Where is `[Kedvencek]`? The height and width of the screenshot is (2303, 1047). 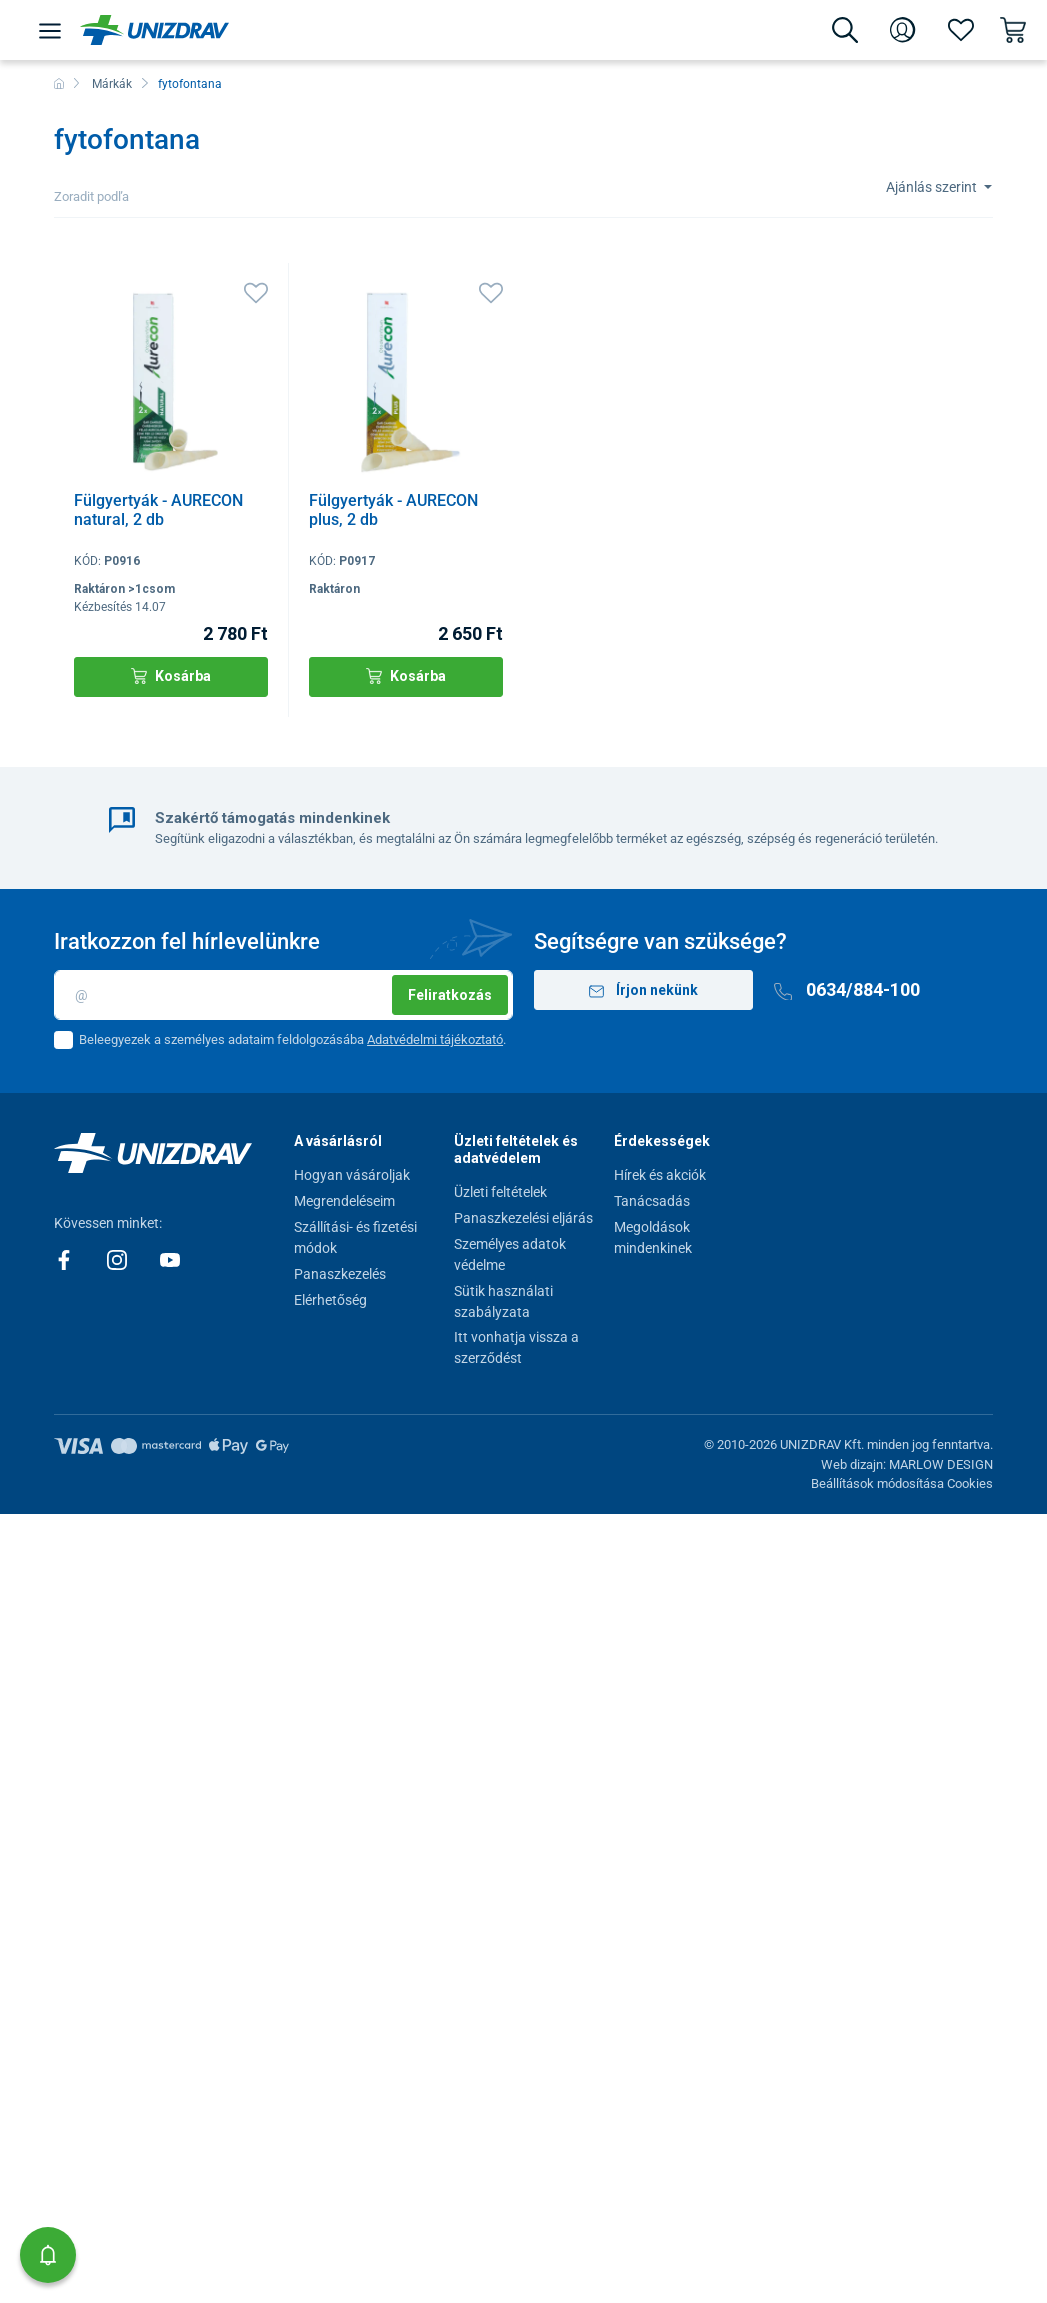
[Kedvencek] is located at coordinates (961, 30).